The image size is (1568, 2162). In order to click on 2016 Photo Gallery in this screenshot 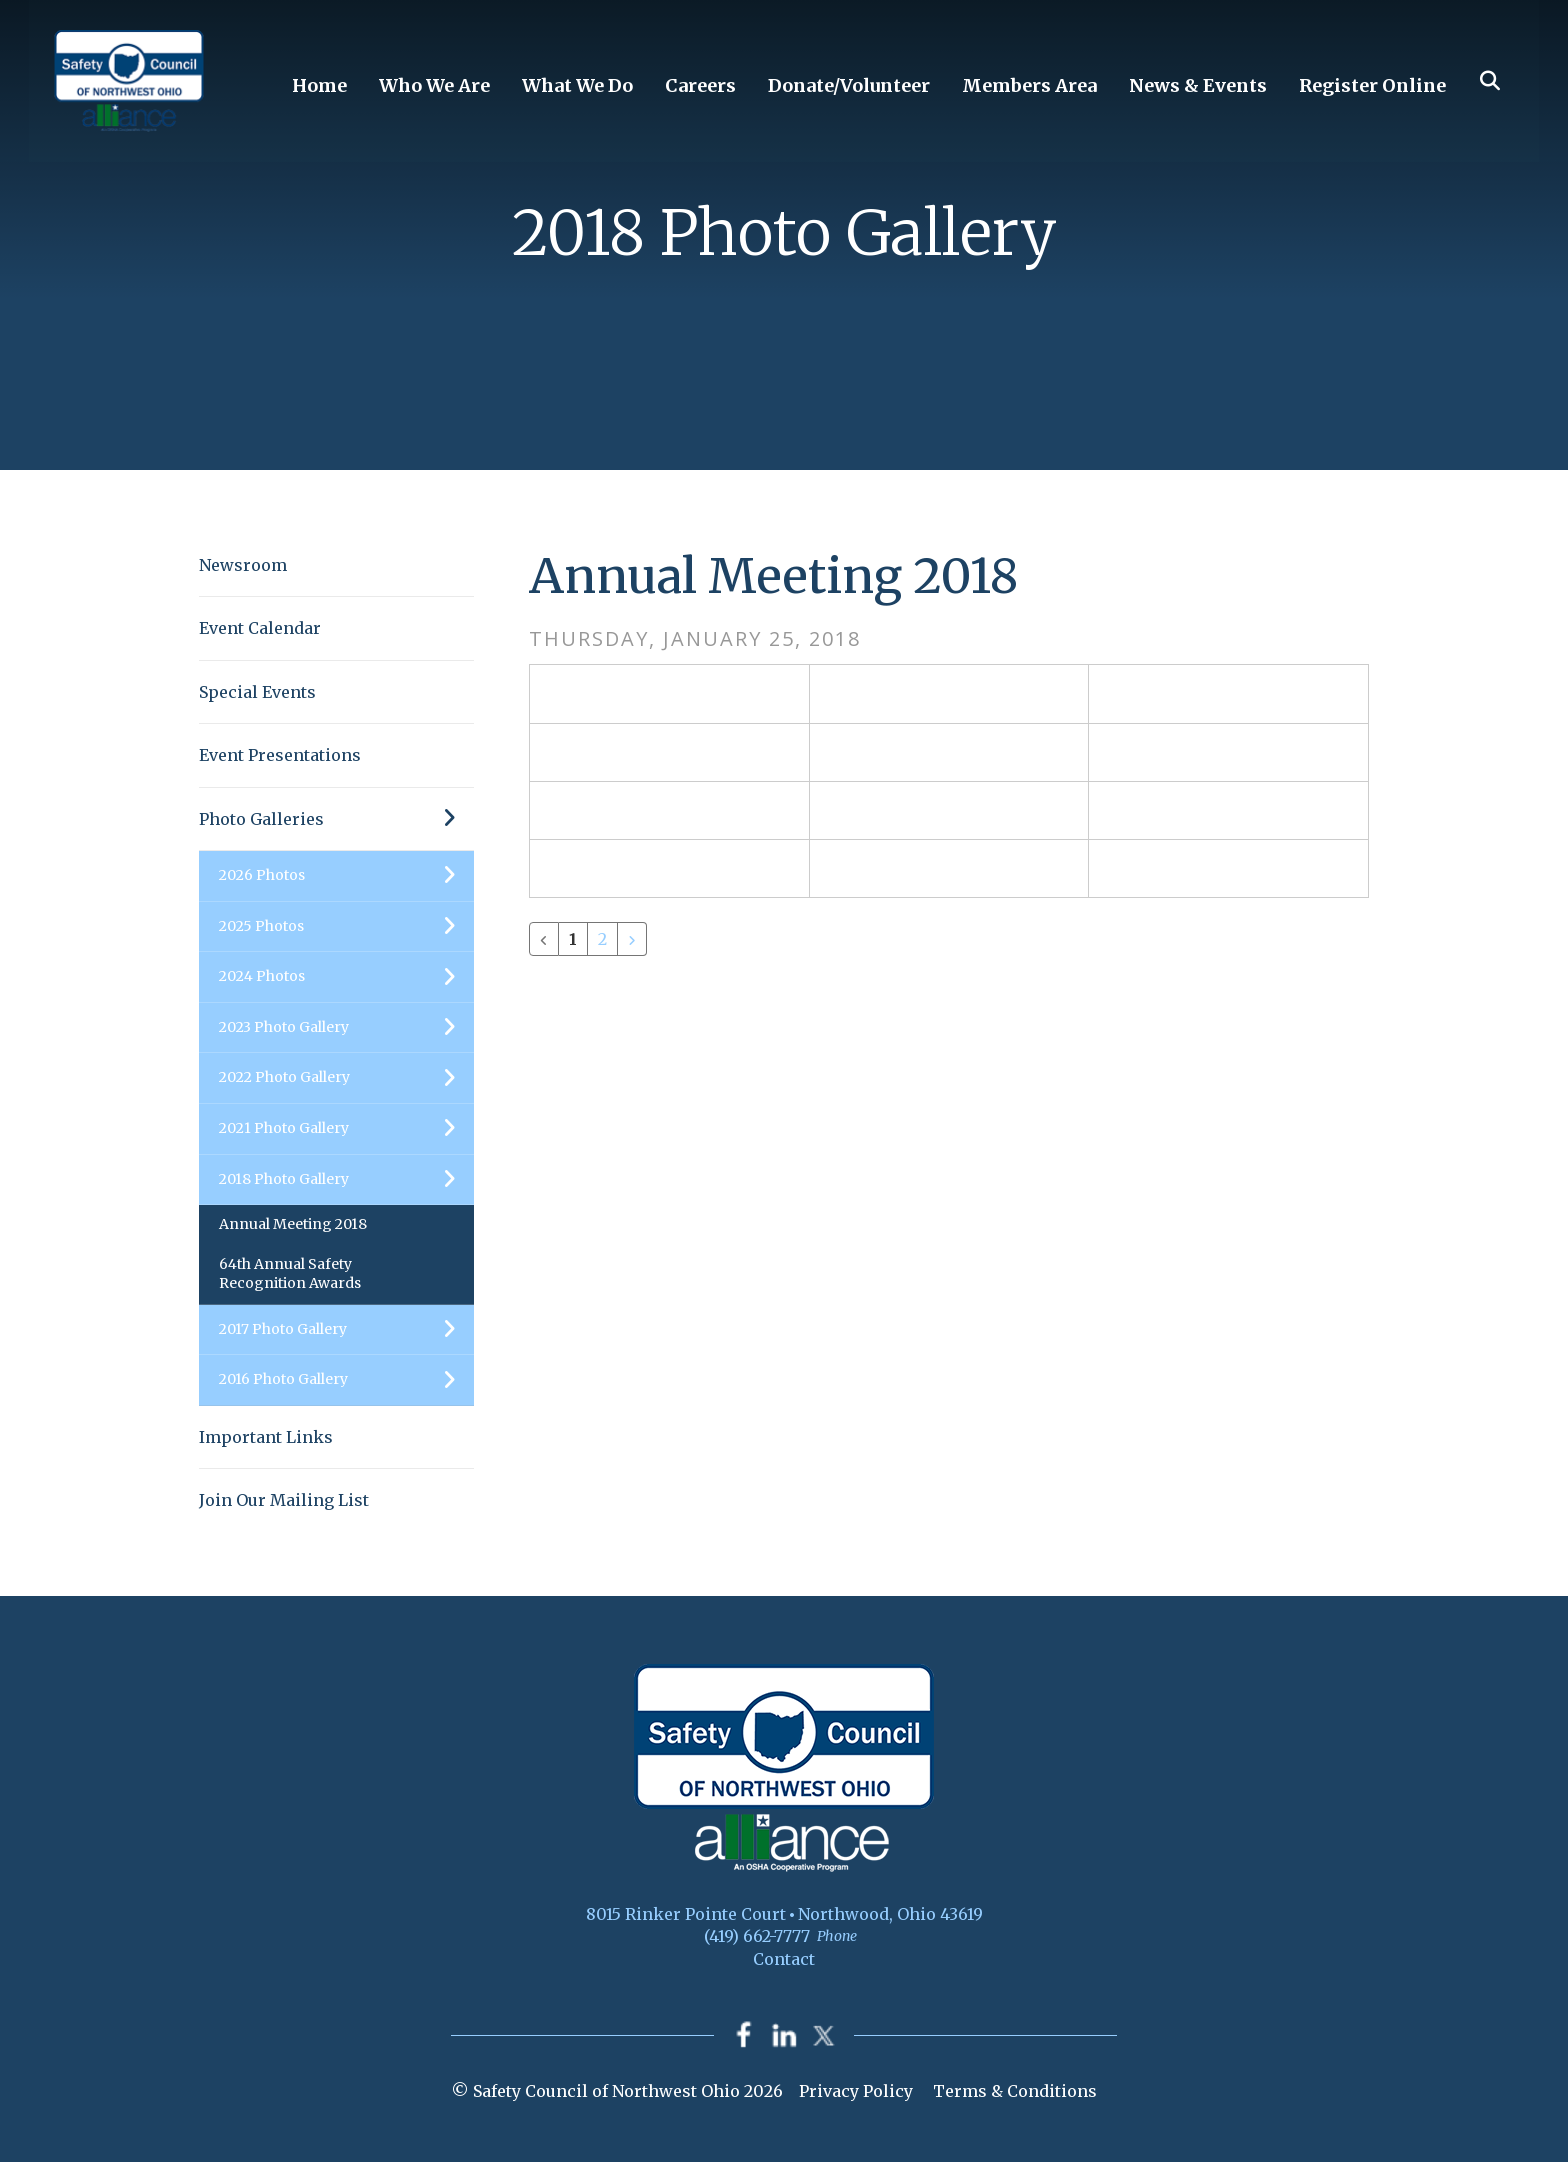, I will do `click(346, 1380)`.